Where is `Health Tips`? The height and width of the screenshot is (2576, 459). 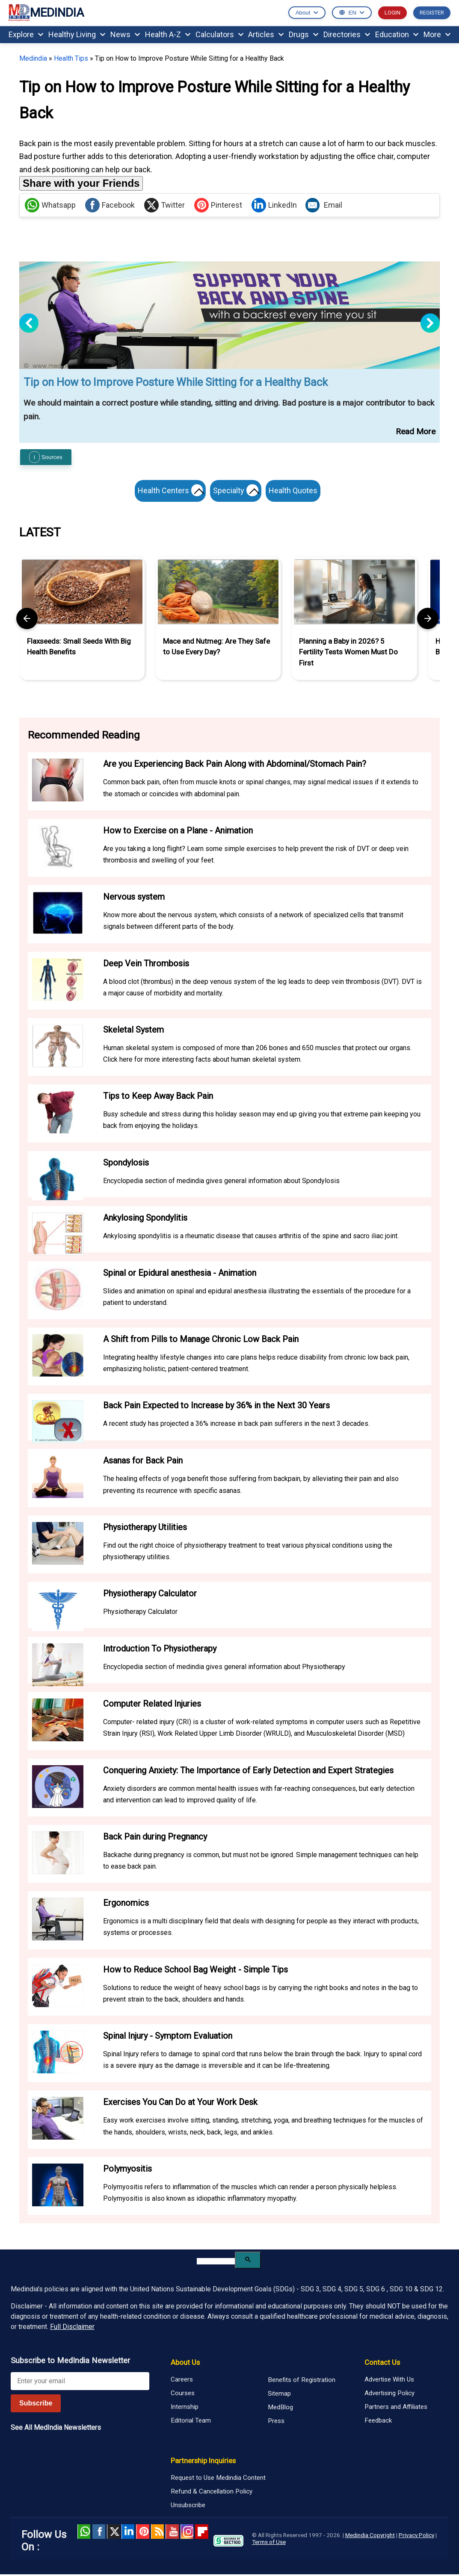
Health Tips is located at coordinates (71, 58).